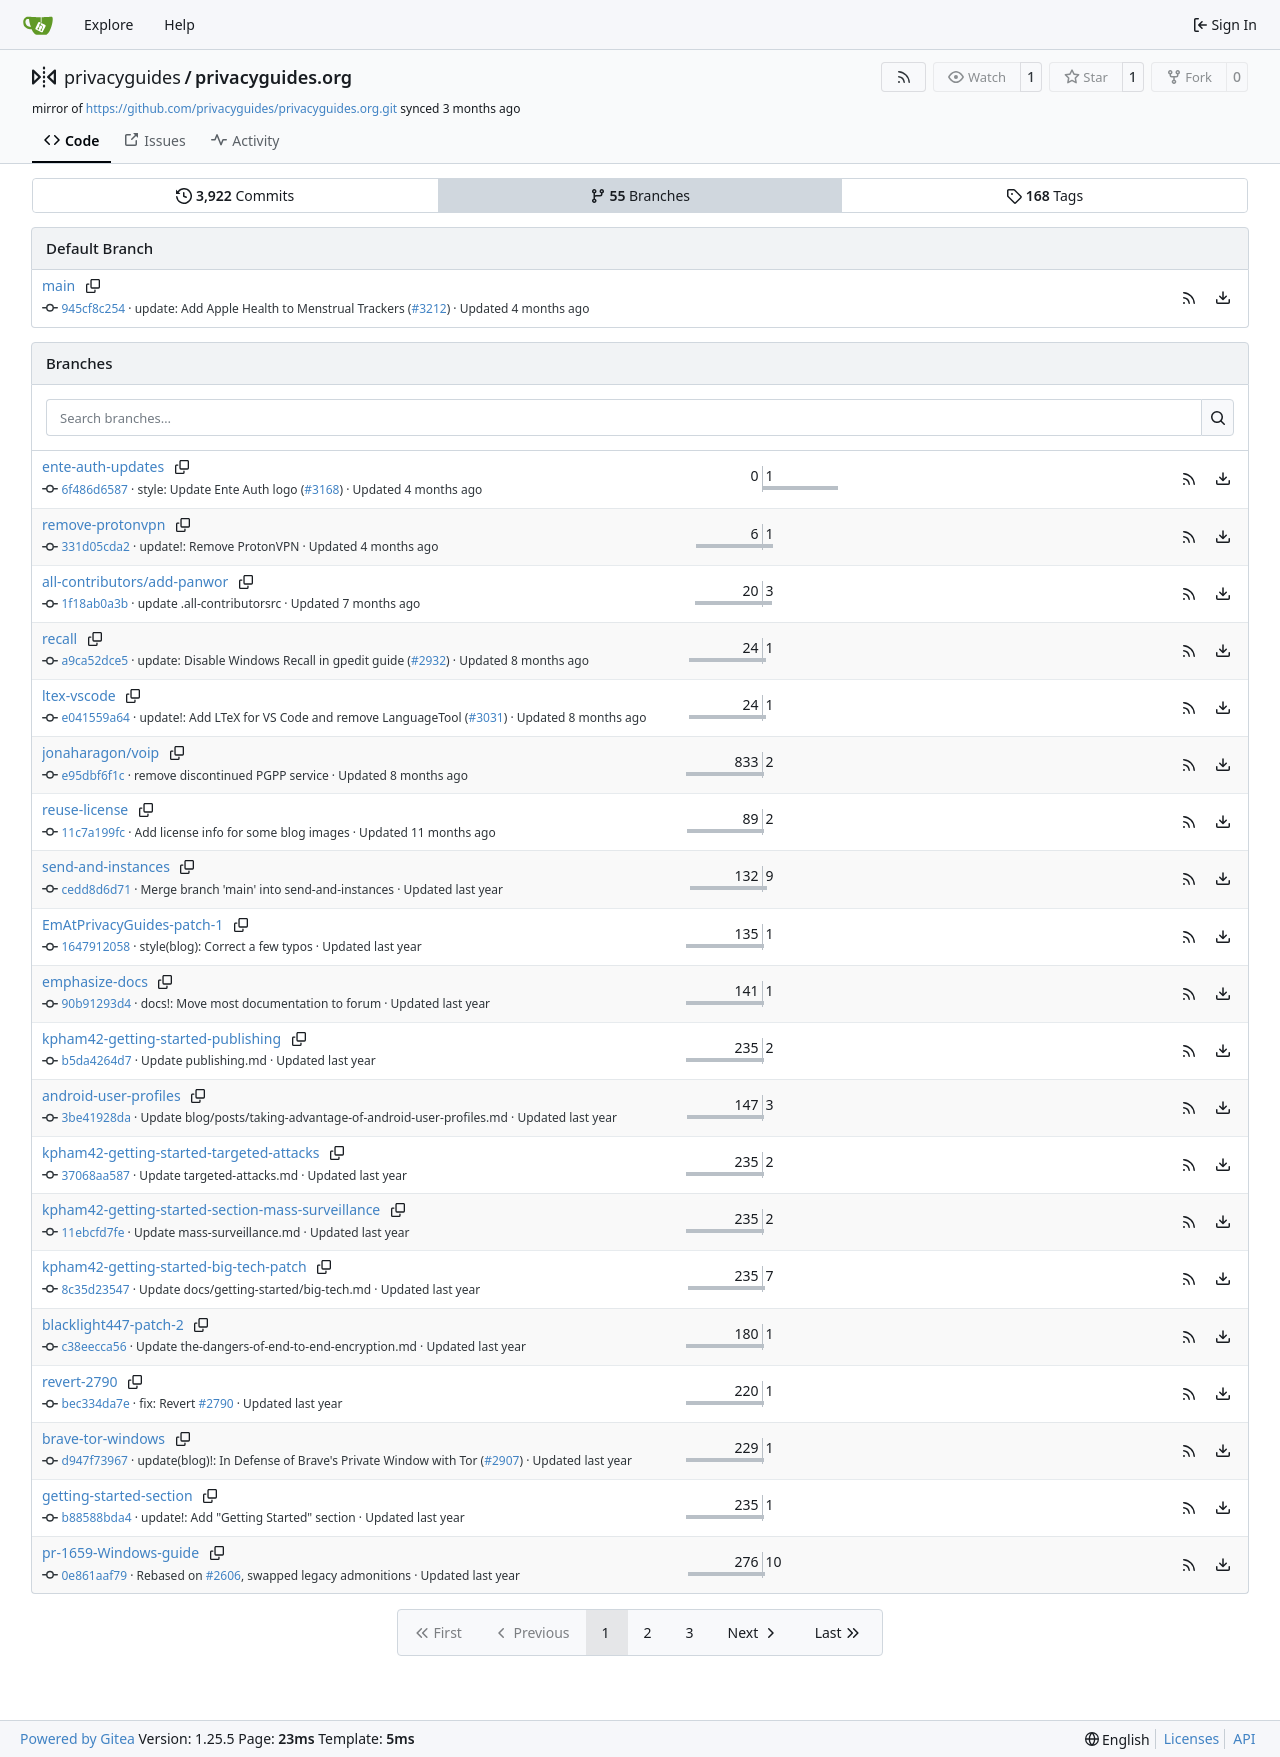  Describe the element at coordinates (85, 809) in the screenshot. I see `reuse-license` at that location.